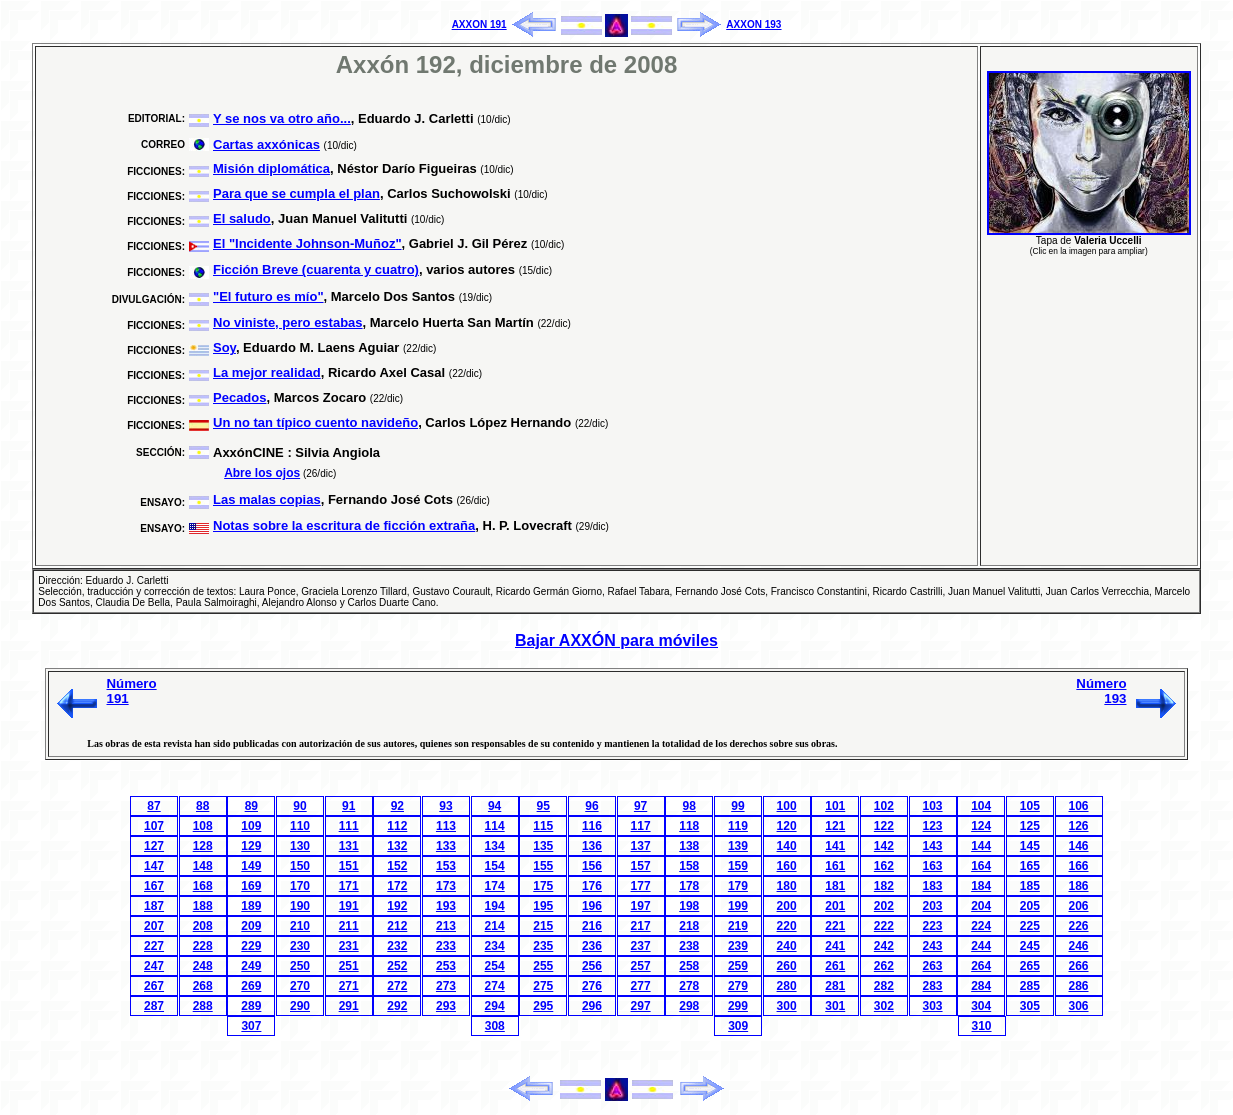 This screenshot has height=1115, width=1233. I want to click on 146, so click(1078, 846).